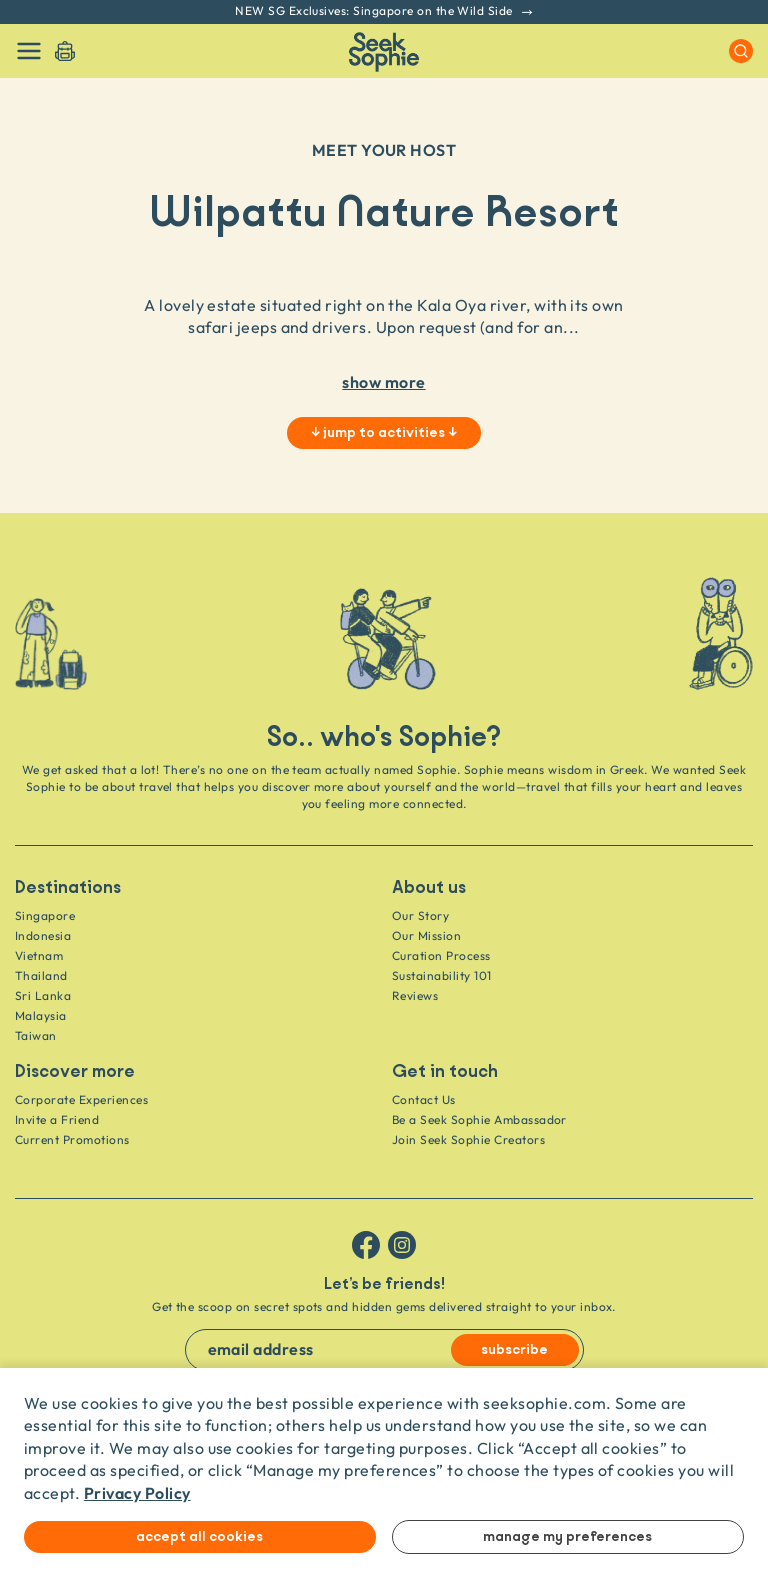 Image resolution: width=768 pixels, height=1578 pixels. What do you see at coordinates (81, 1099) in the screenshot?
I see `Corporate Experiences [Corporate]` at bounding box center [81, 1099].